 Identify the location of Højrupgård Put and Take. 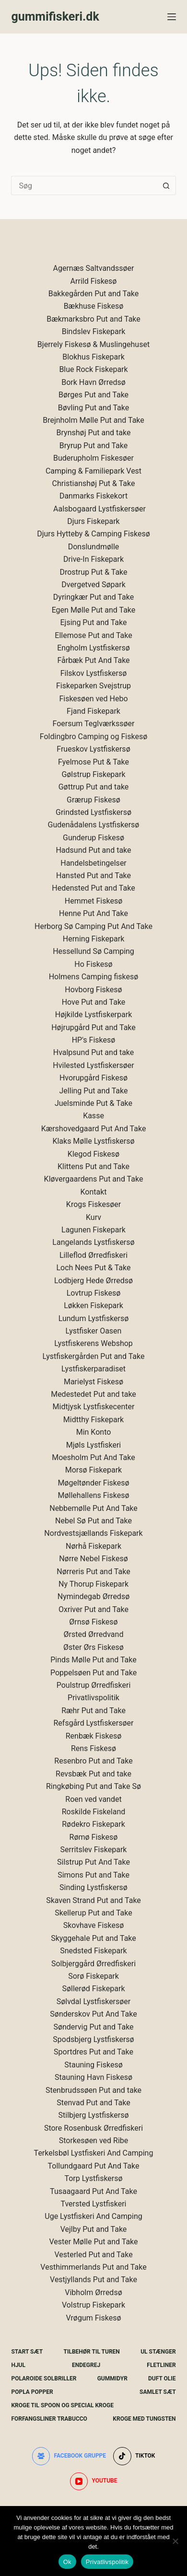
(93, 1027).